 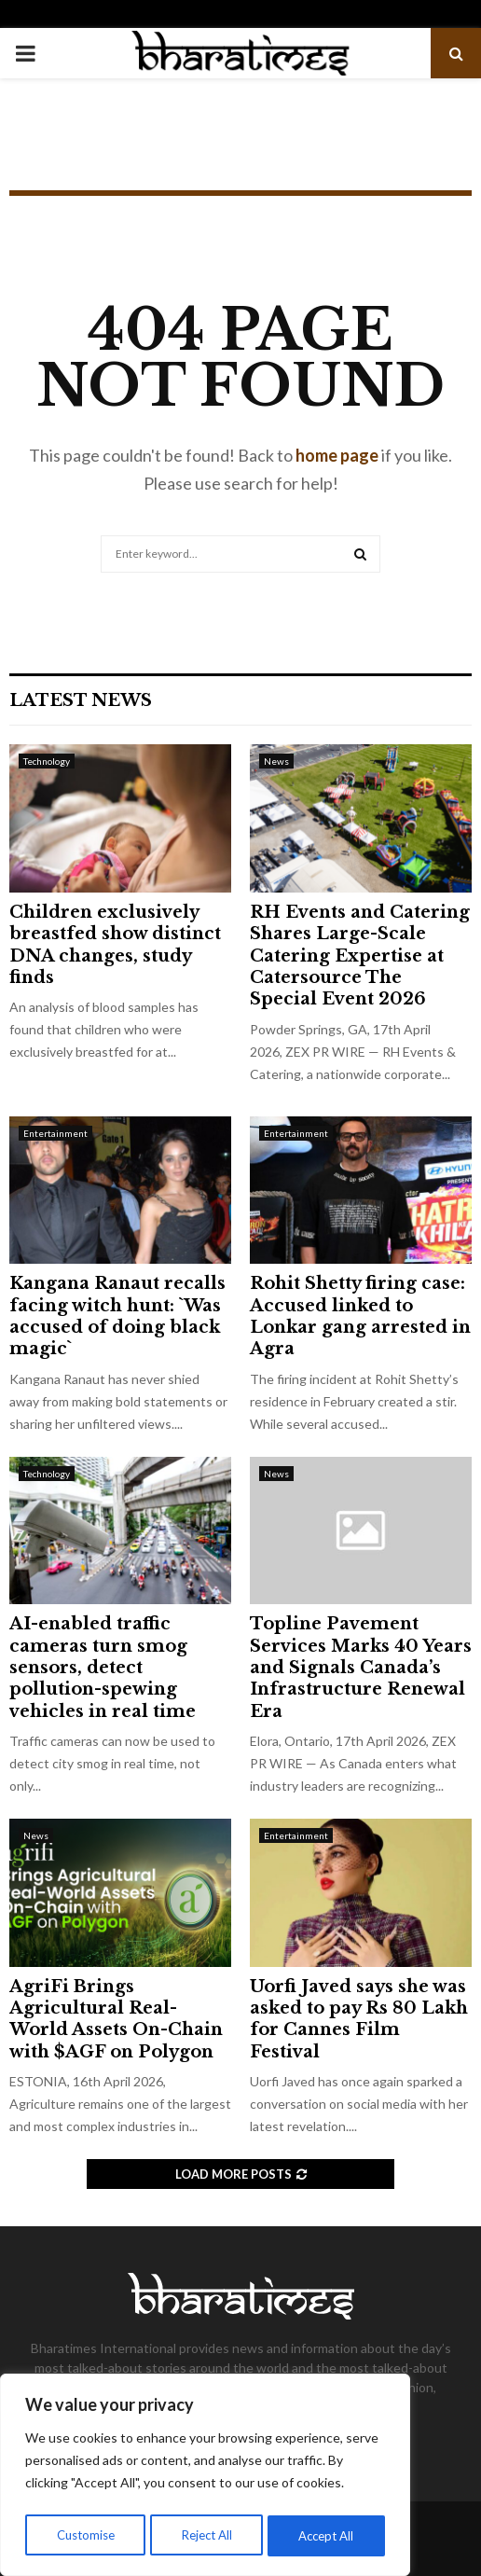 What do you see at coordinates (327, 2535) in the screenshot?
I see `Accept All` at bounding box center [327, 2535].